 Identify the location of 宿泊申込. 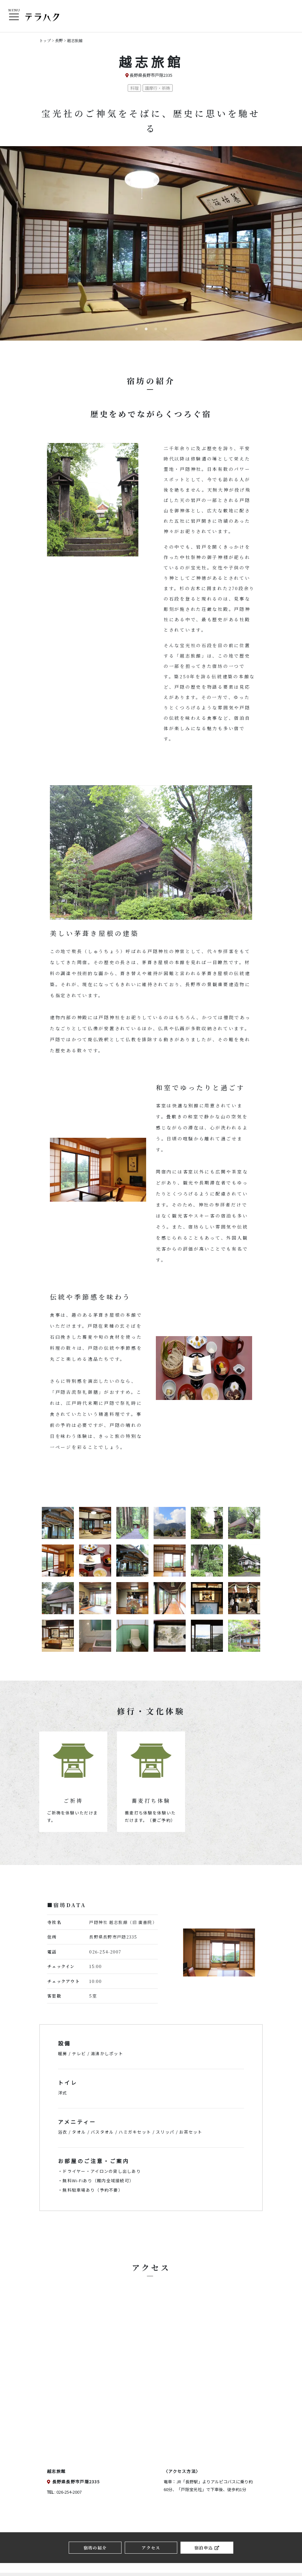
(206, 2548).